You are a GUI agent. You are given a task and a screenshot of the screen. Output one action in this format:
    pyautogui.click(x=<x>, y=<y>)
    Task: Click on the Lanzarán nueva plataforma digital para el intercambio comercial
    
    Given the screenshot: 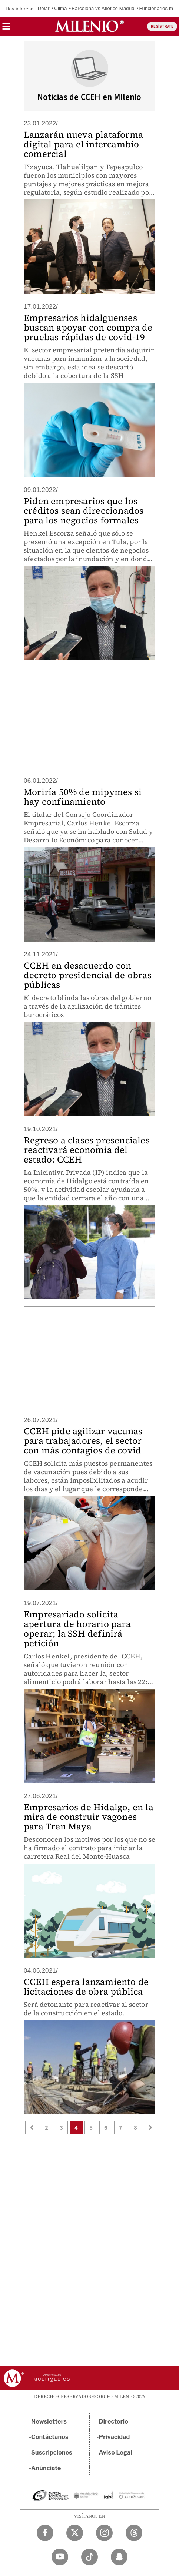 What is the action you would take?
    pyautogui.click(x=83, y=144)
    